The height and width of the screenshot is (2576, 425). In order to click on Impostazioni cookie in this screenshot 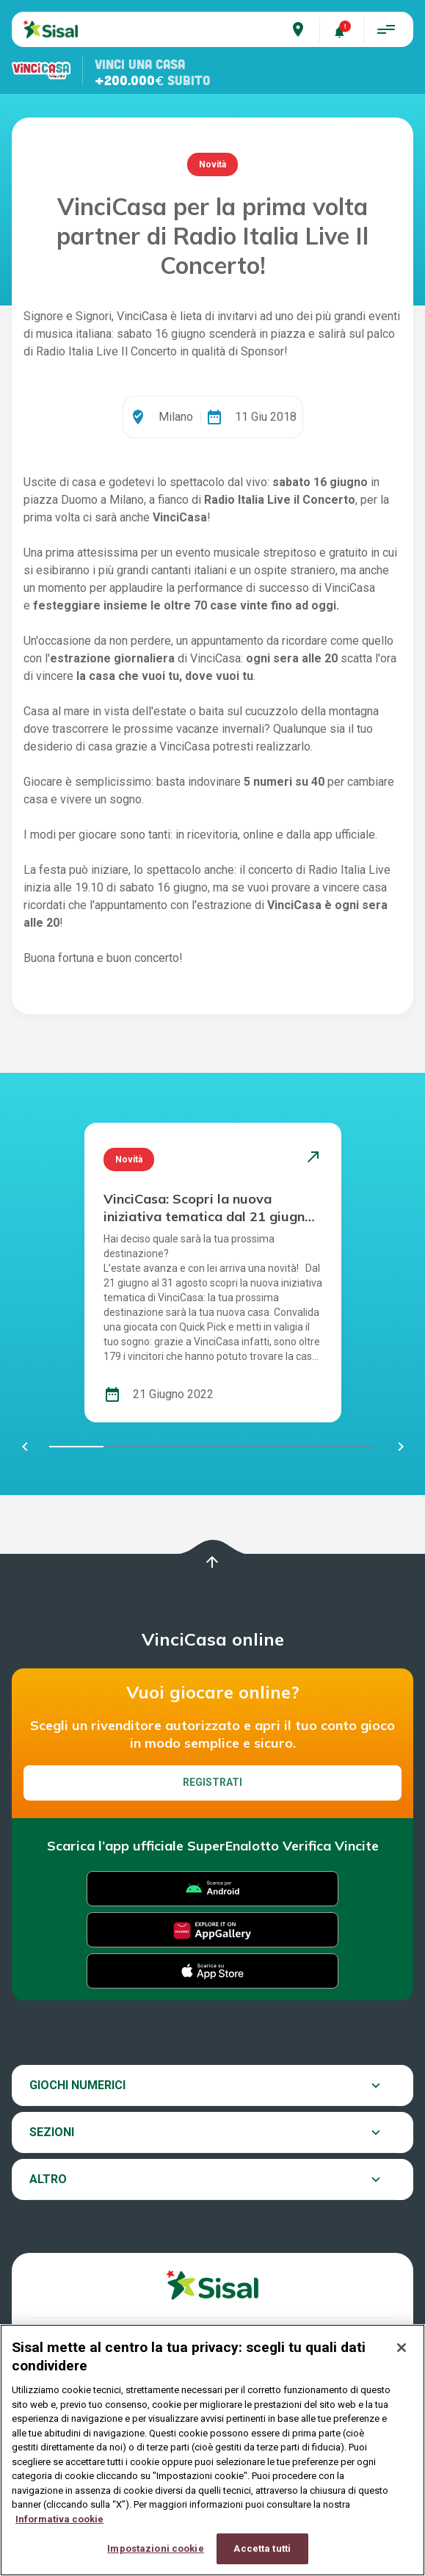, I will do `click(155, 2560)`.